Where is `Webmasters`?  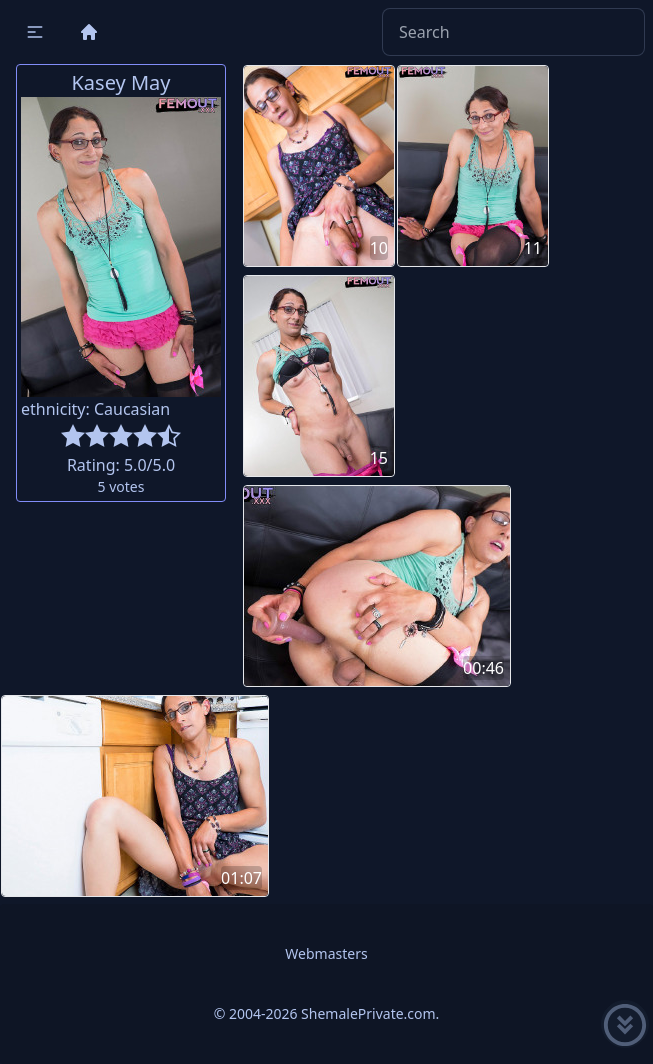 Webmasters is located at coordinates (326, 953).